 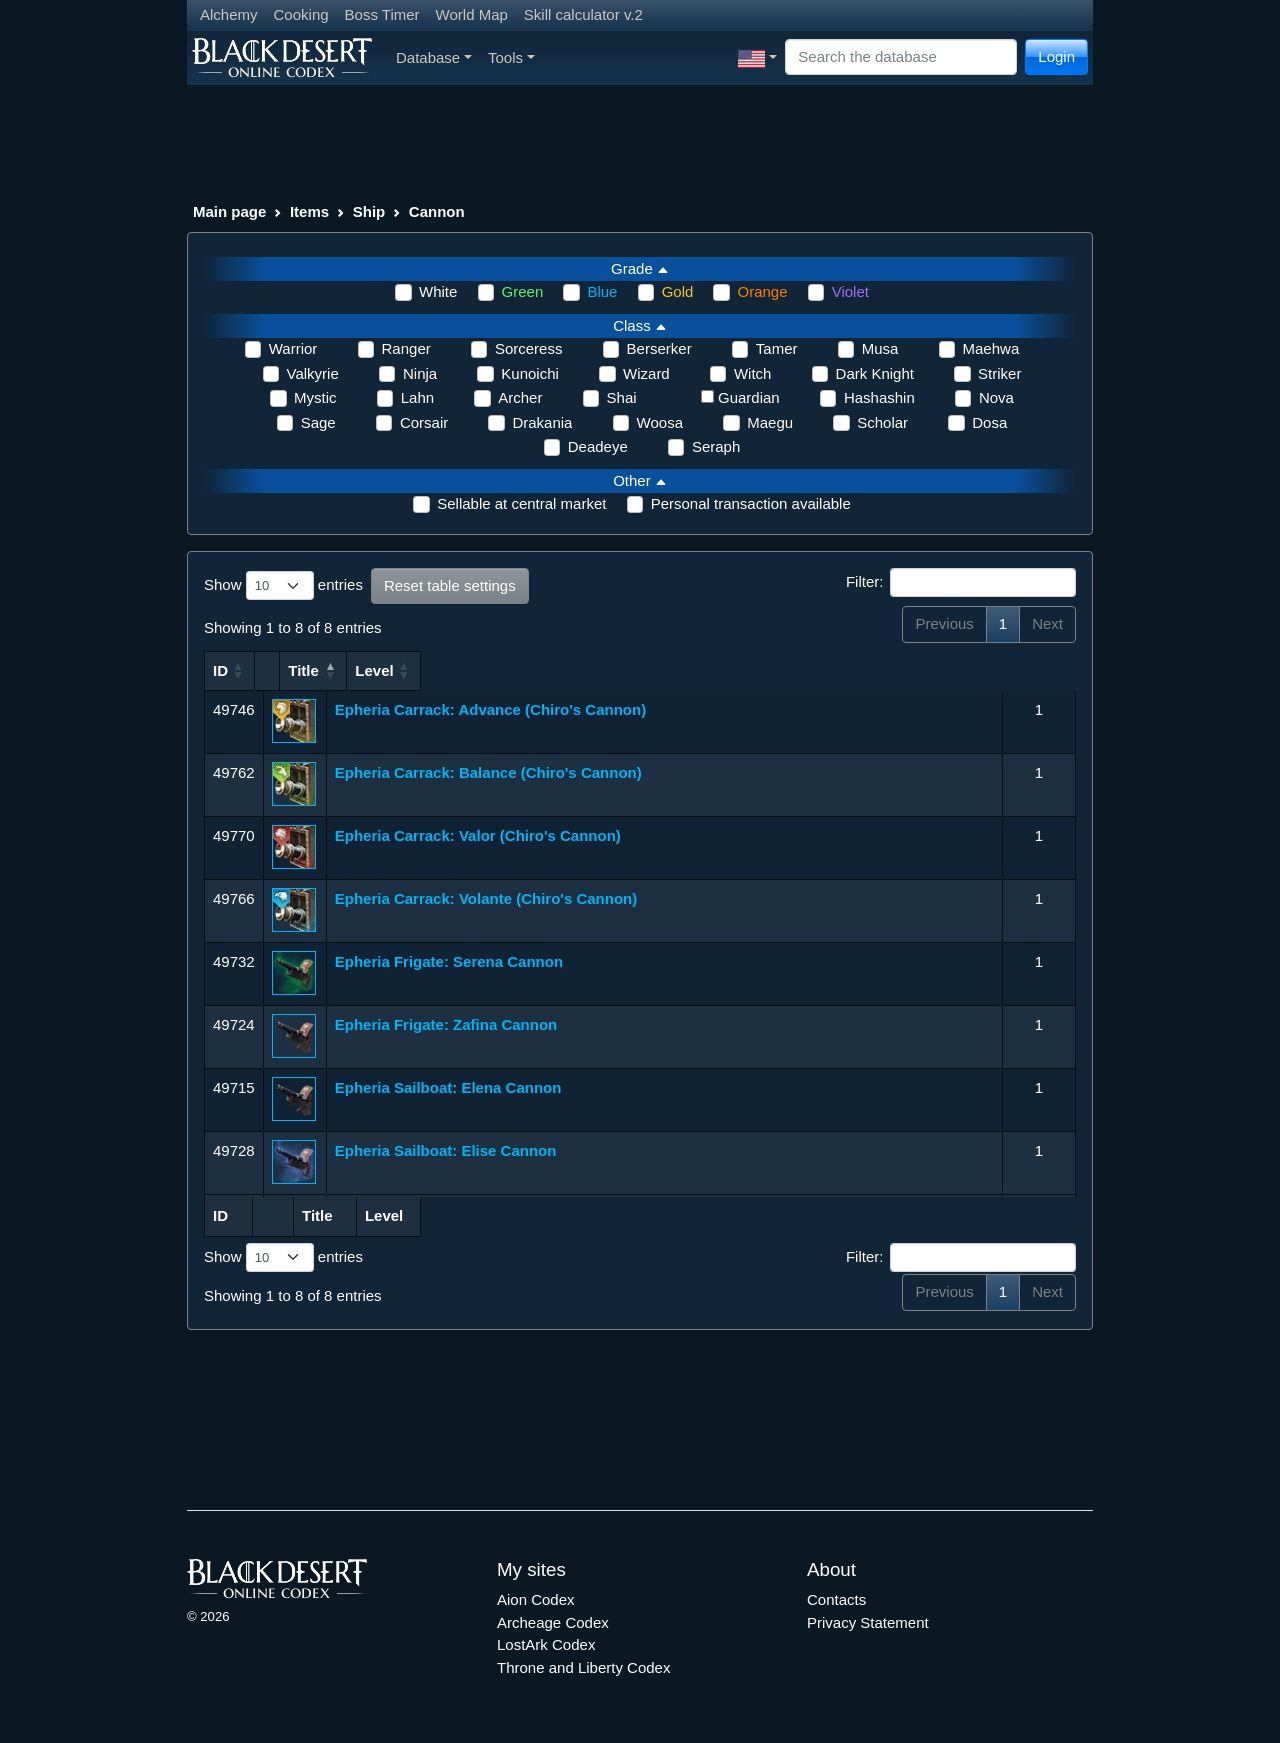 What do you see at coordinates (417, 397) in the screenshot?
I see `Lahn` at bounding box center [417, 397].